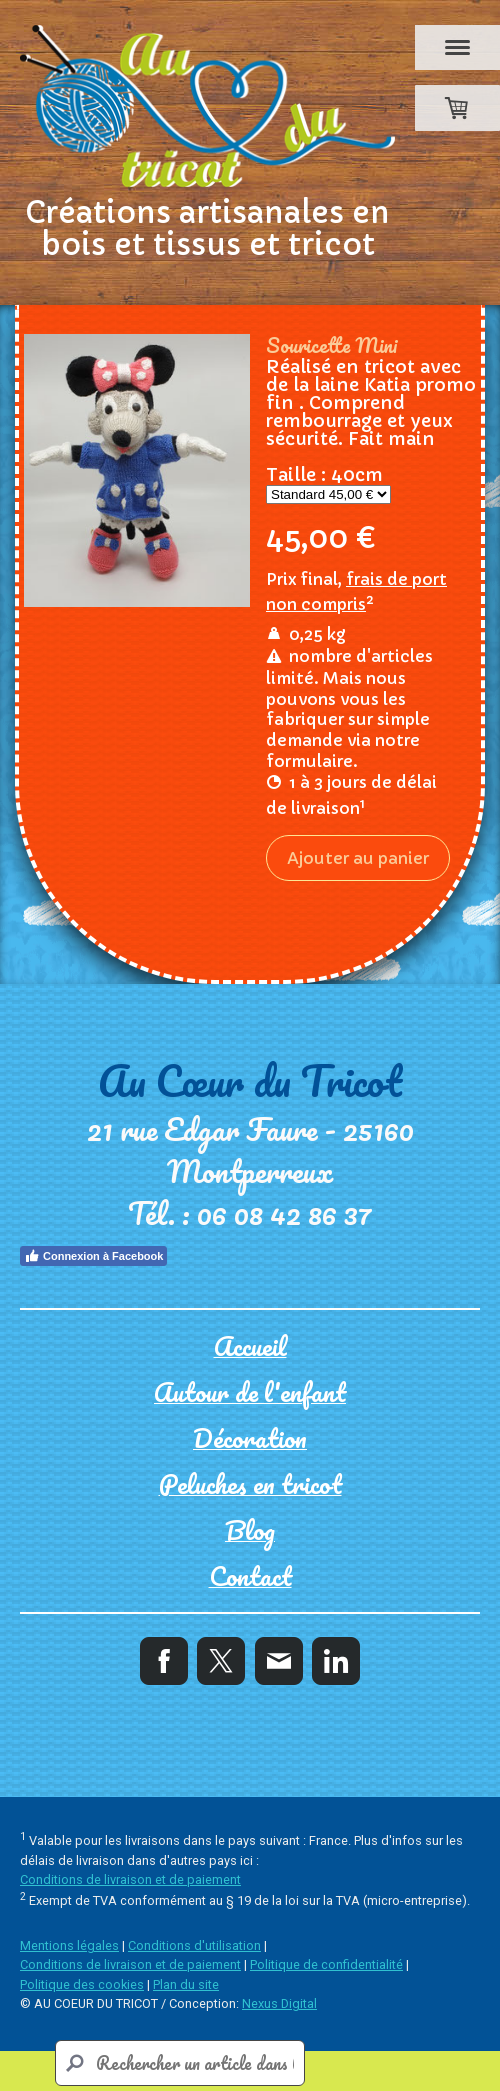 The image size is (500, 2091). What do you see at coordinates (69, 1945) in the screenshot?
I see `Mentions légales` at bounding box center [69, 1945].